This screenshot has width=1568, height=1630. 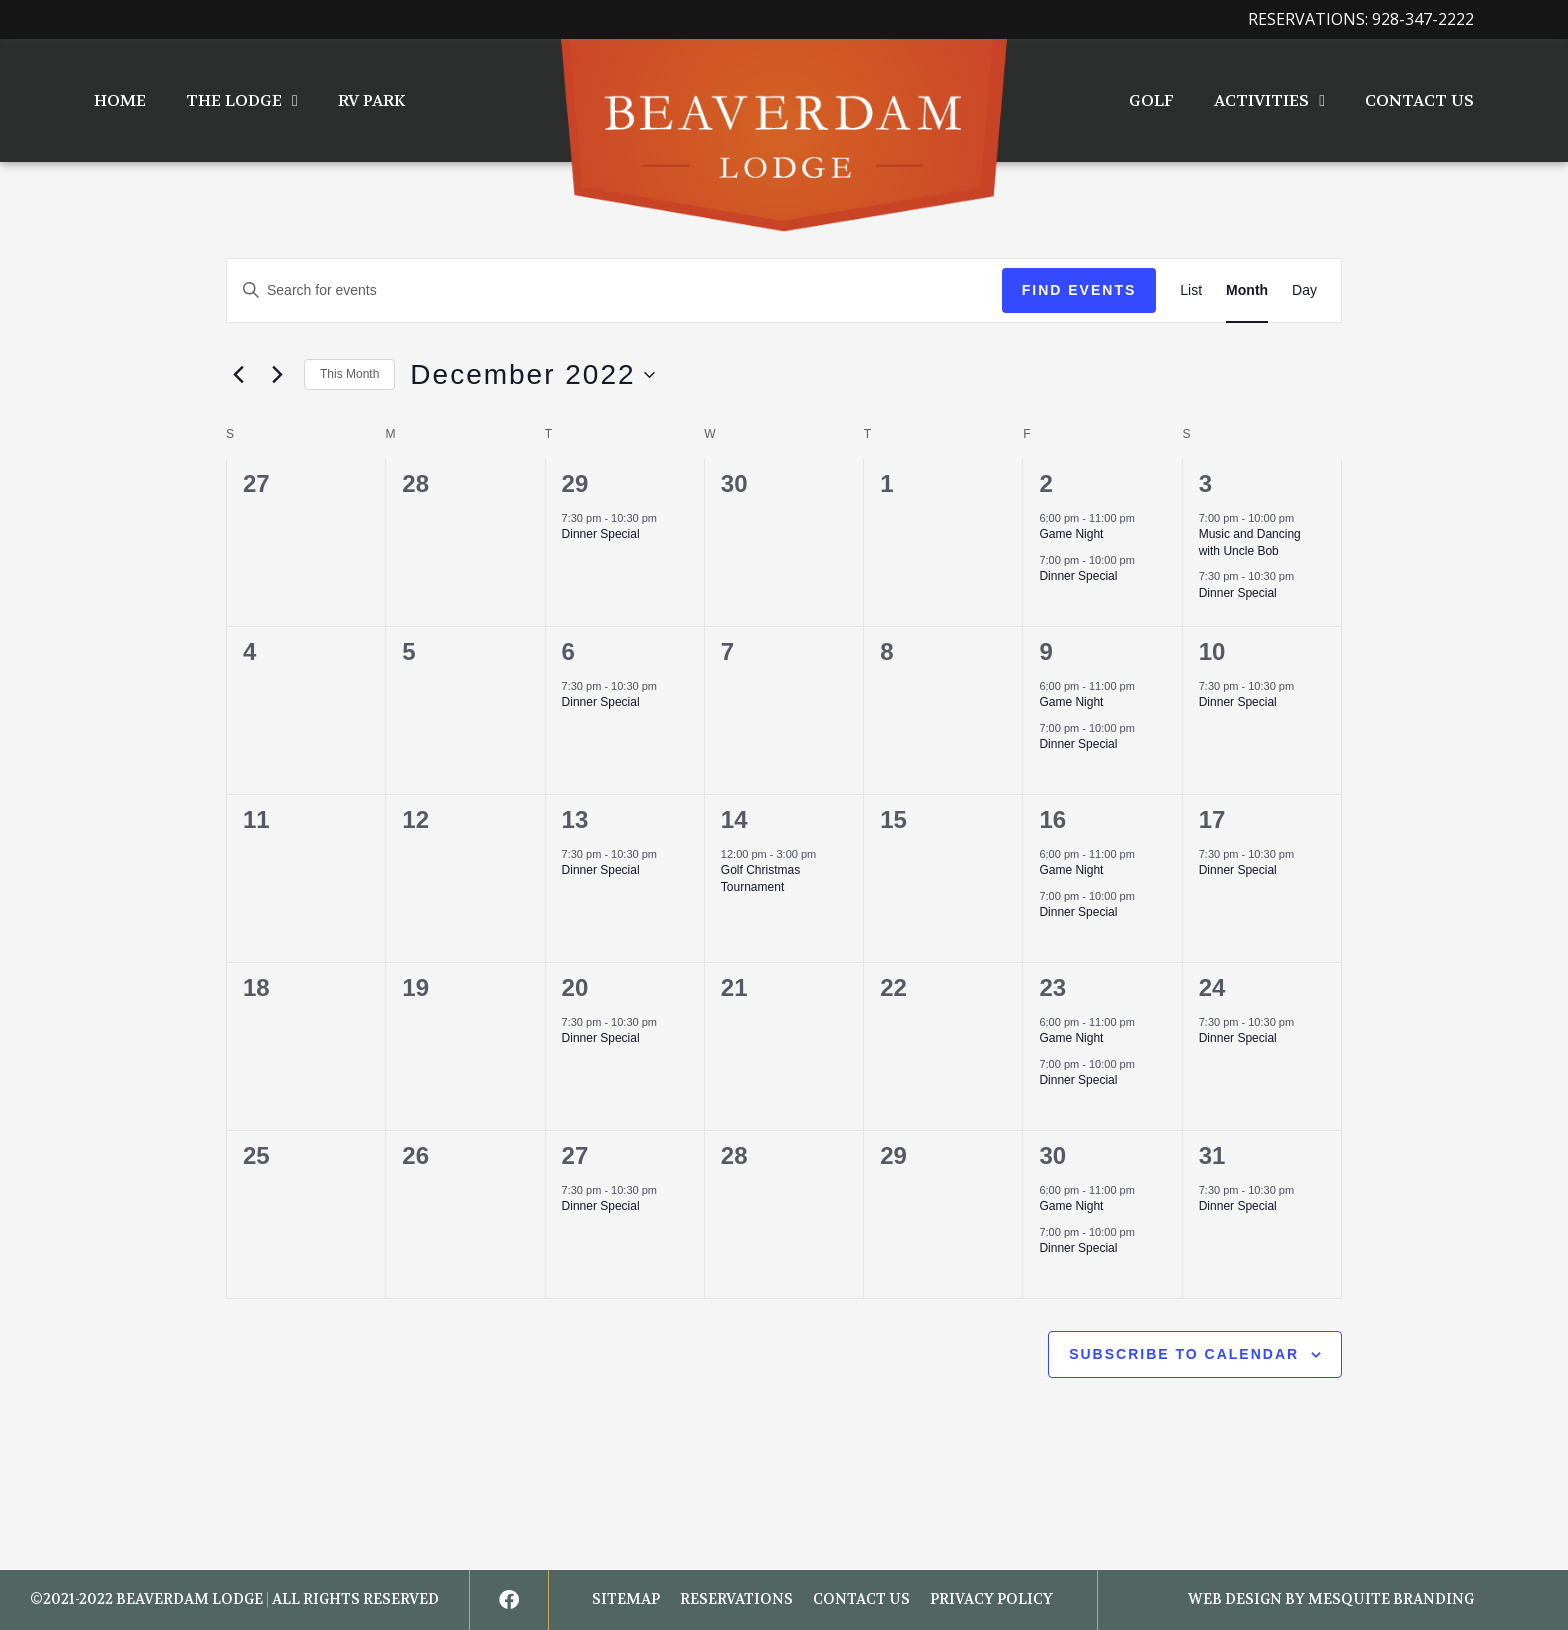 What do you see at coordinates (189, 1599) in the screenshot?
I see `BEAVERDAM LODGE` at bounding box center [189, 1599].